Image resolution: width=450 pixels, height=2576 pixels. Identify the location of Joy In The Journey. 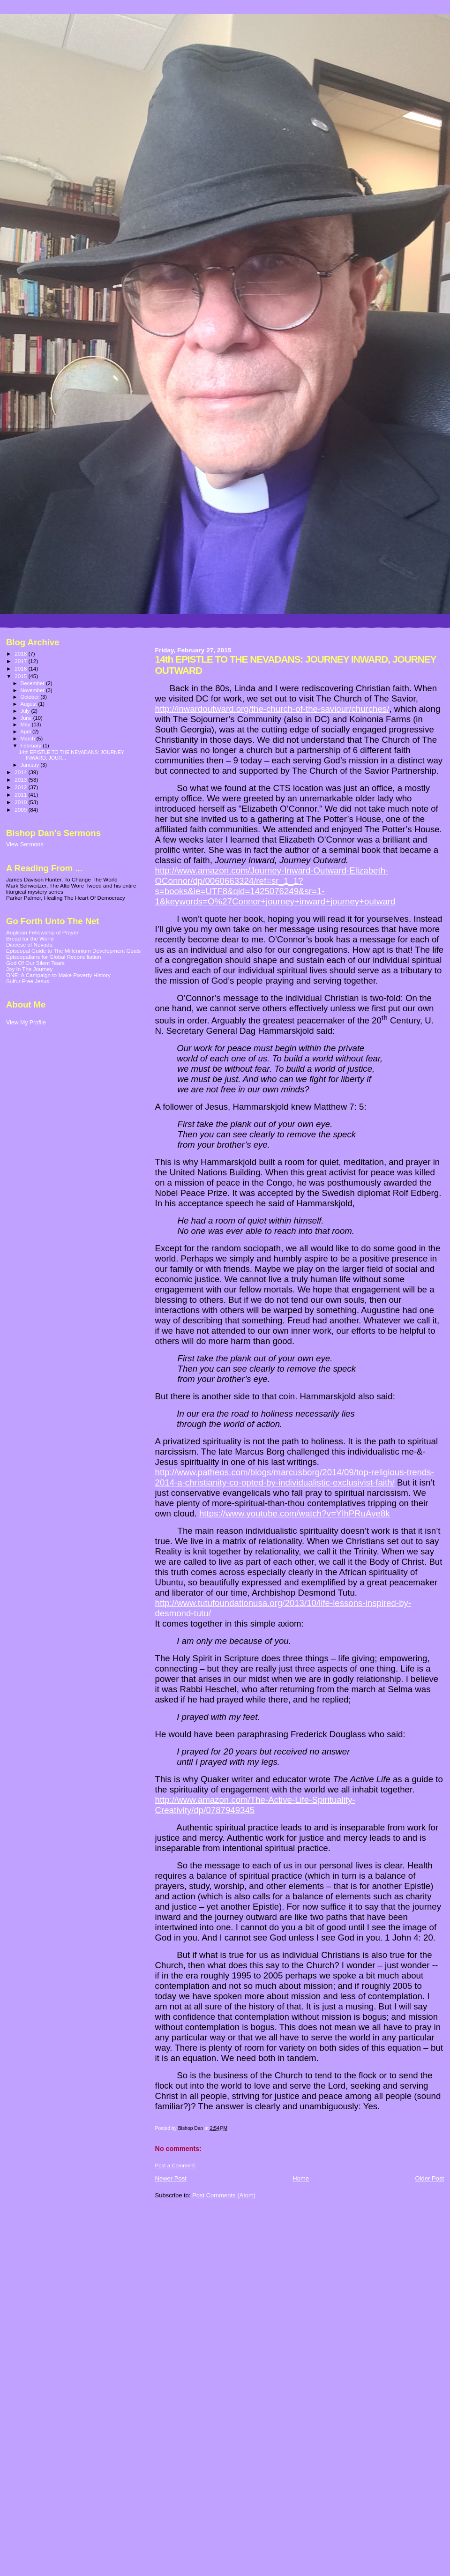
(29, 969).